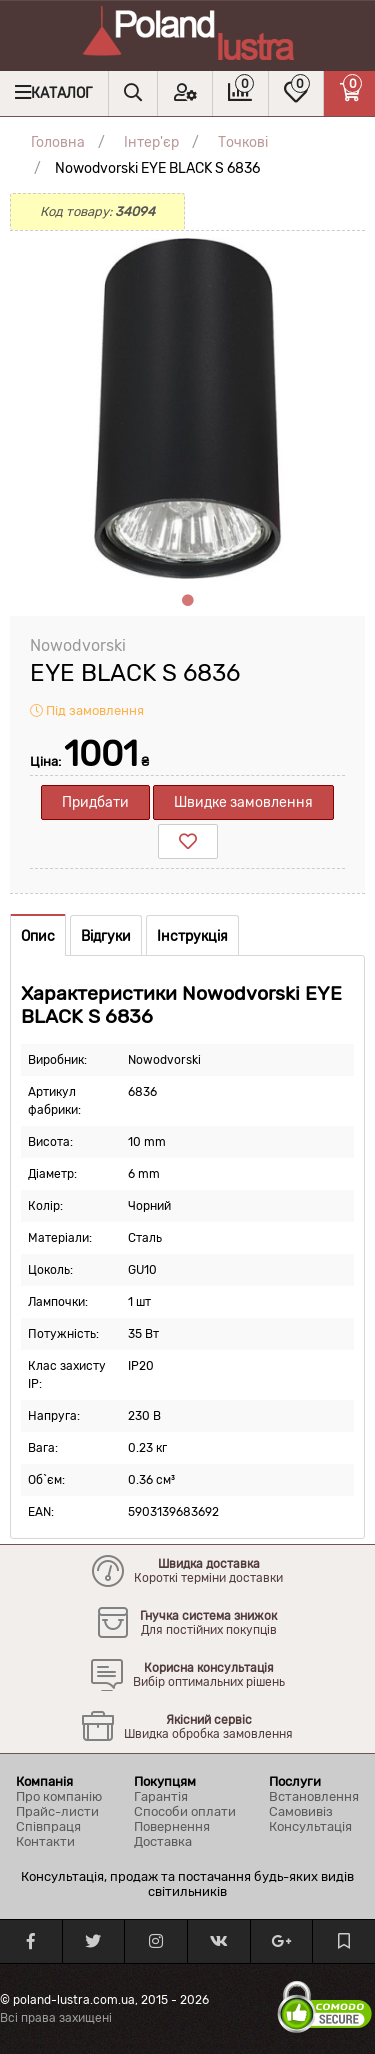  Describe the element at coordinates (185, 1811) in the screenshot. I see `Способи оплати` at that location.